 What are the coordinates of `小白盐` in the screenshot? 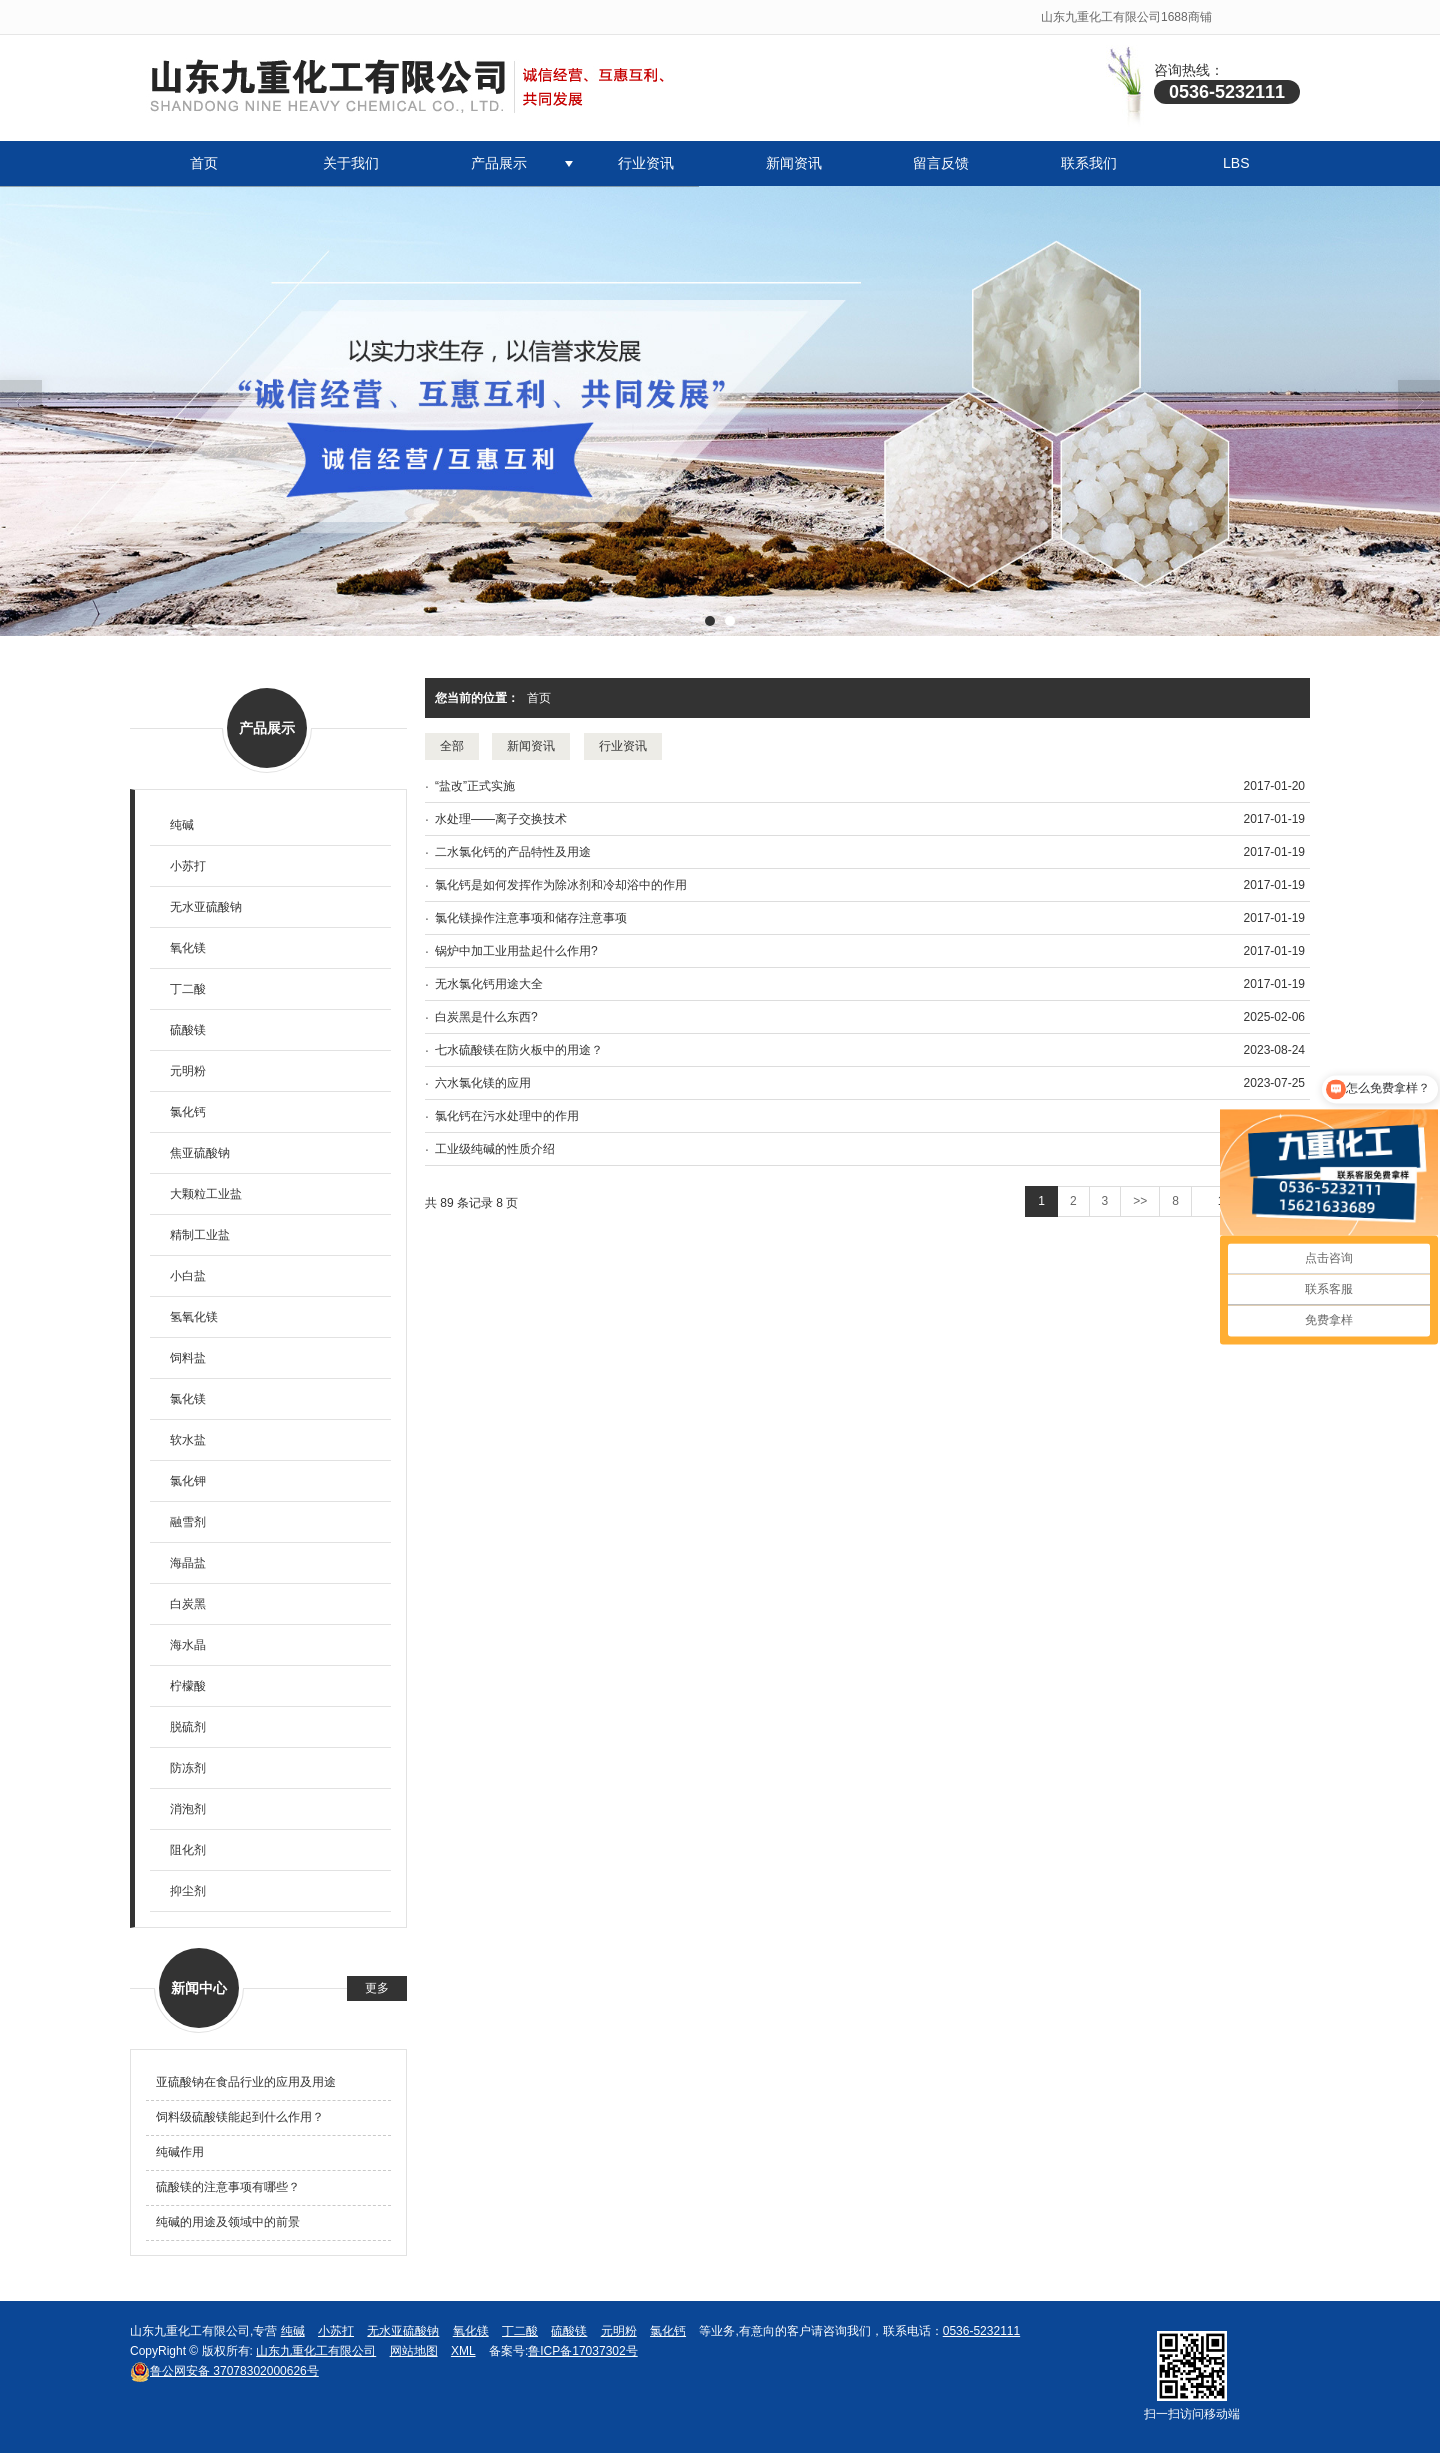 It's located at (188, 1276).